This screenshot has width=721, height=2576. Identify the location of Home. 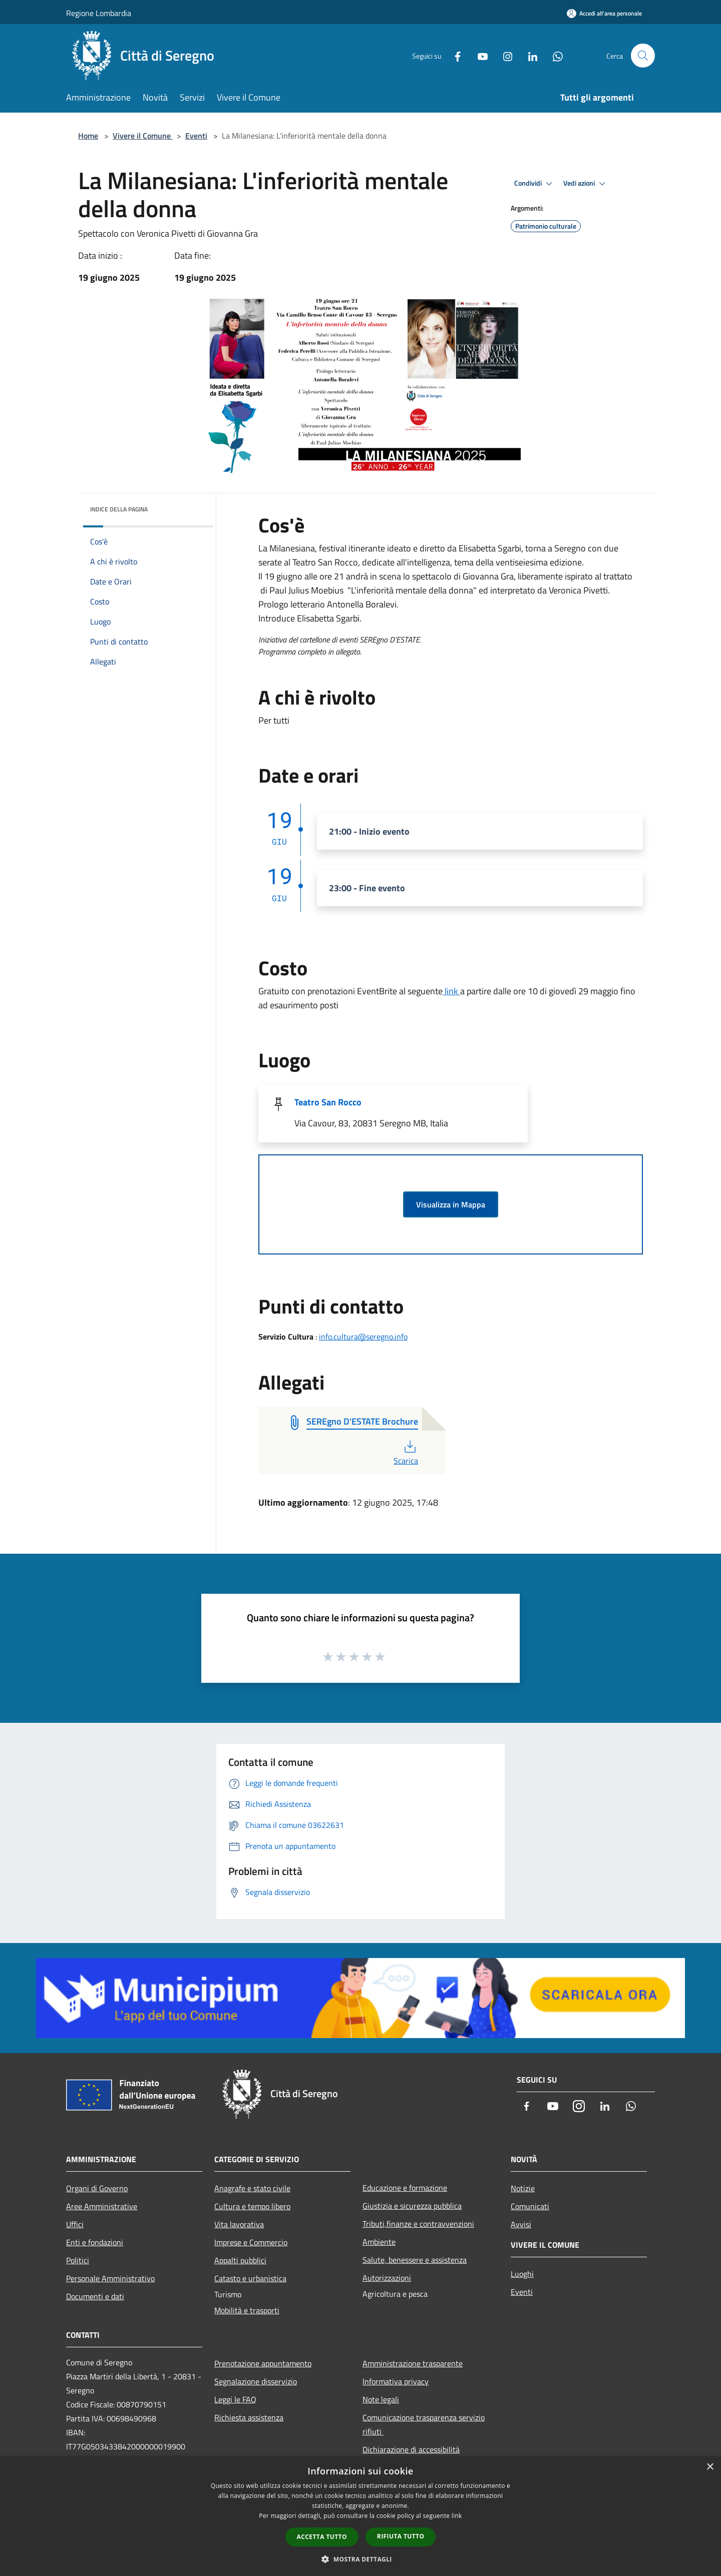
(88, 136).